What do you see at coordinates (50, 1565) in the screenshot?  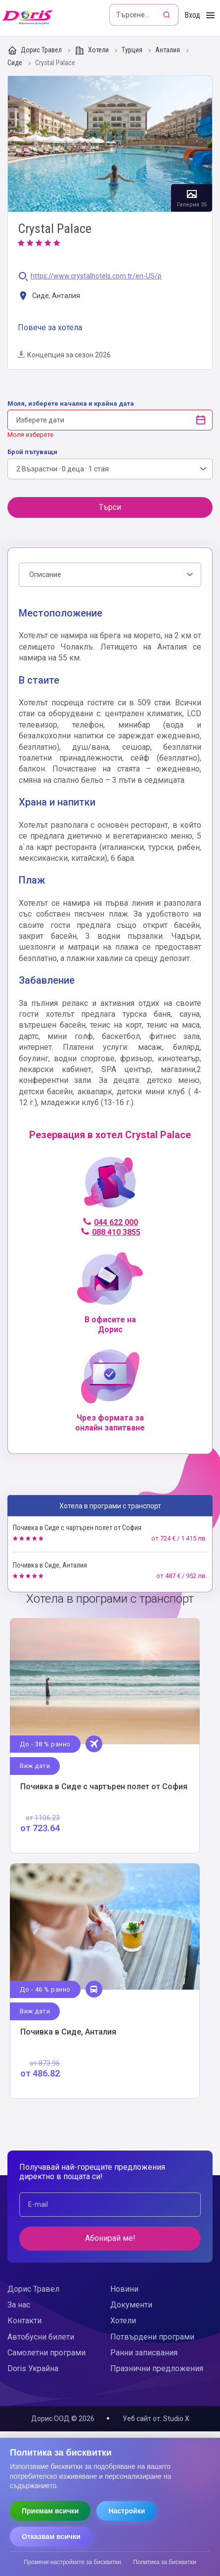 I see `Почивка в Сиде, Анталия` at bounding box center [50, 1565].